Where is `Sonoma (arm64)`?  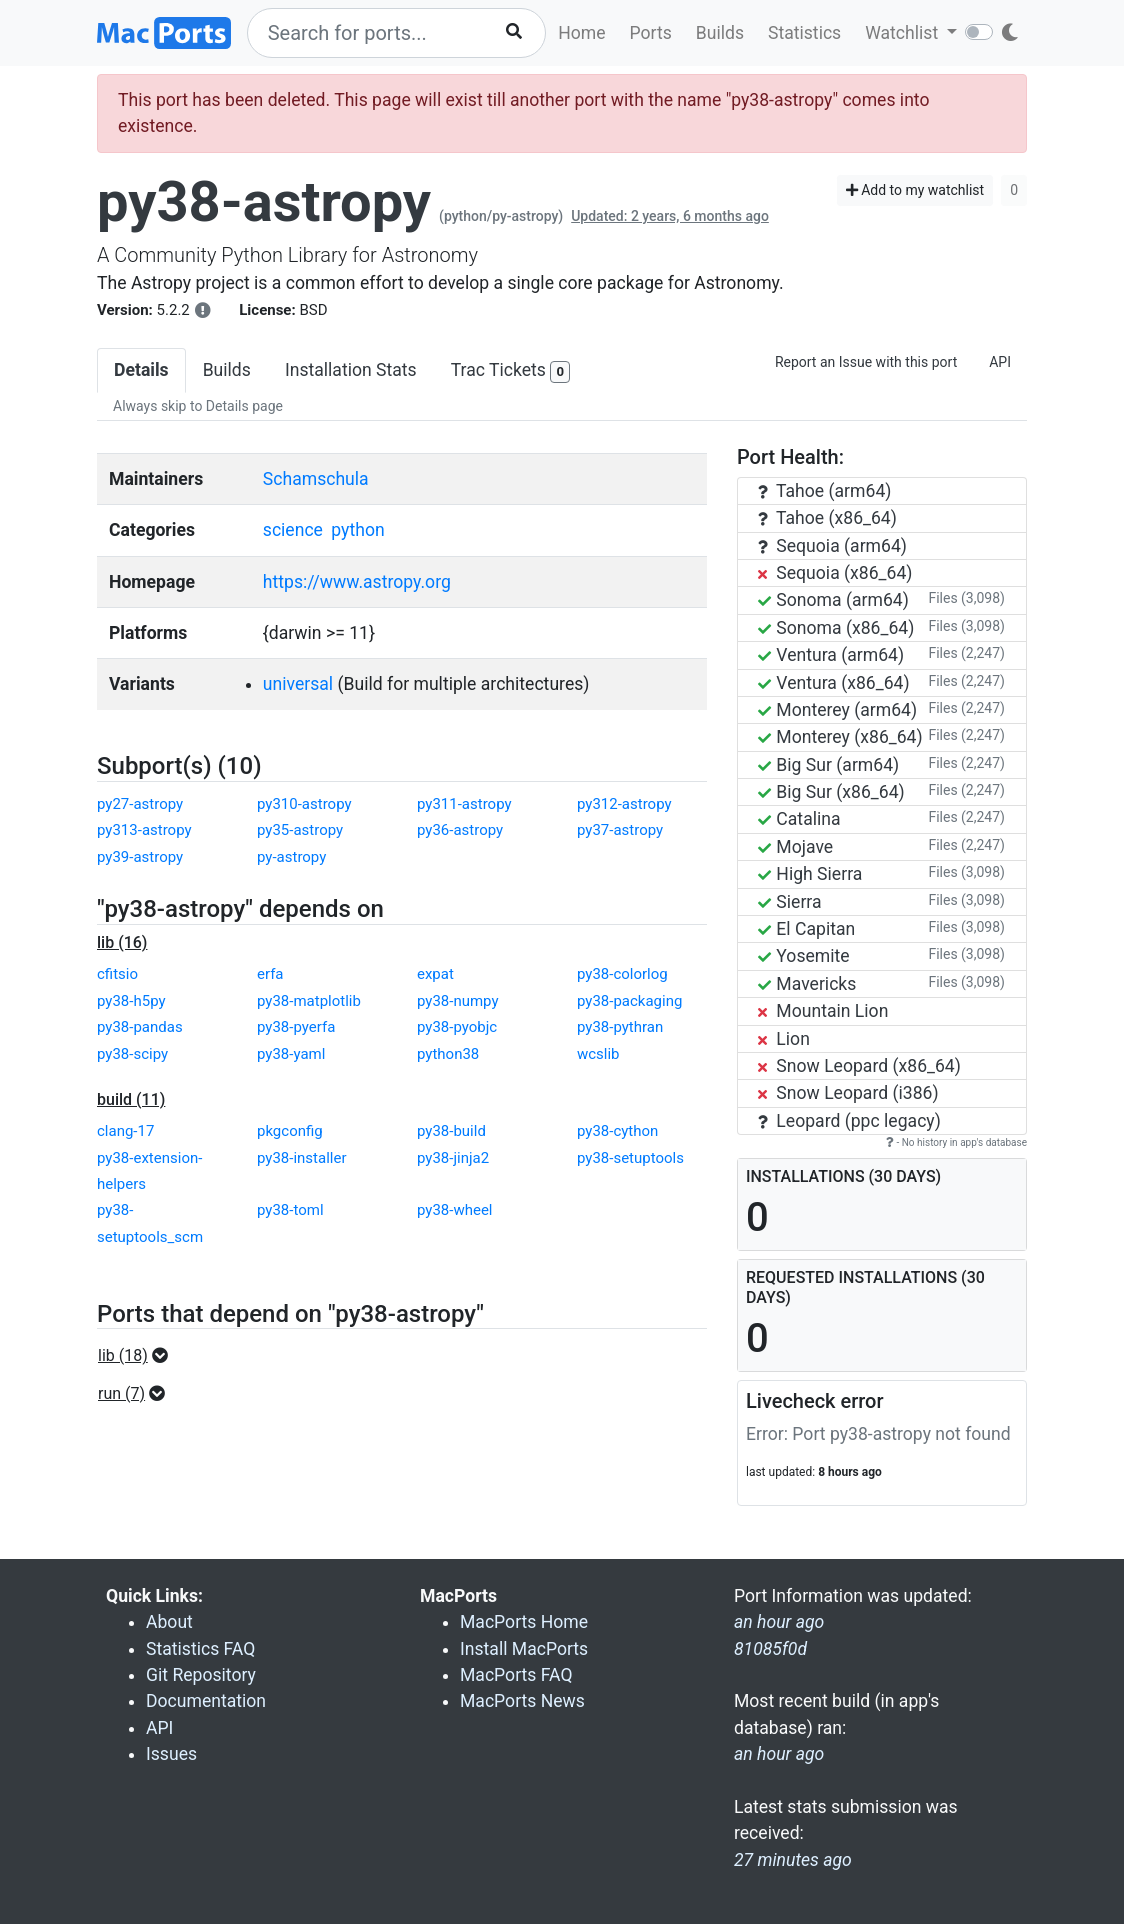 Sonoma (arm64) is located at coordinates (833, 600).